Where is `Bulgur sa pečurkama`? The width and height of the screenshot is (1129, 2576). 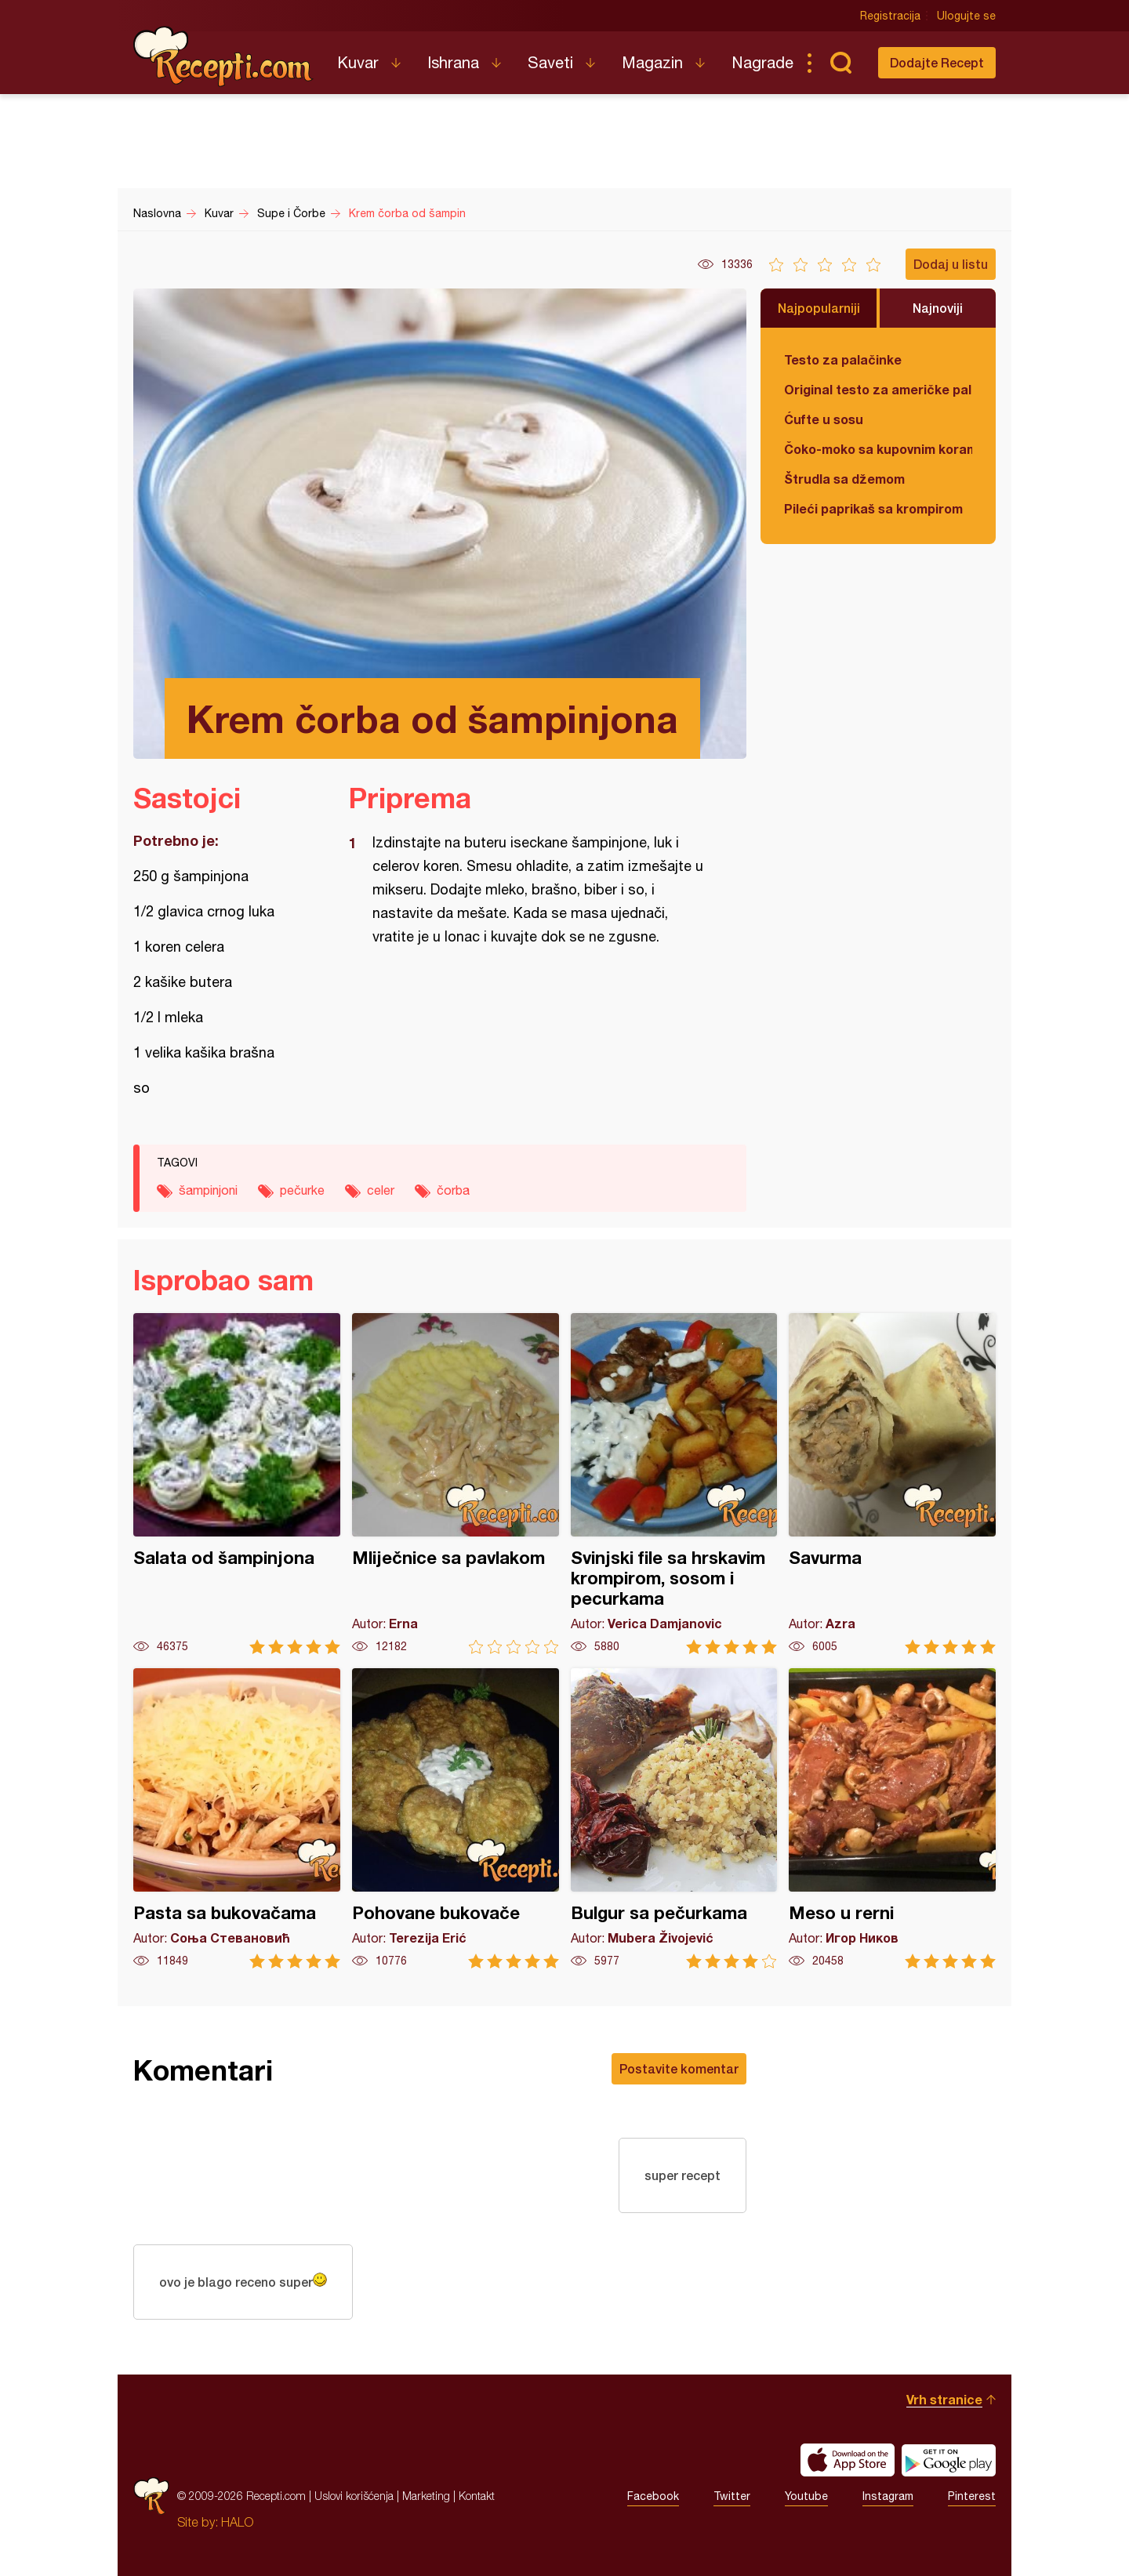 Bulgur sa pečurkama is located at coordinates (674, 1818).